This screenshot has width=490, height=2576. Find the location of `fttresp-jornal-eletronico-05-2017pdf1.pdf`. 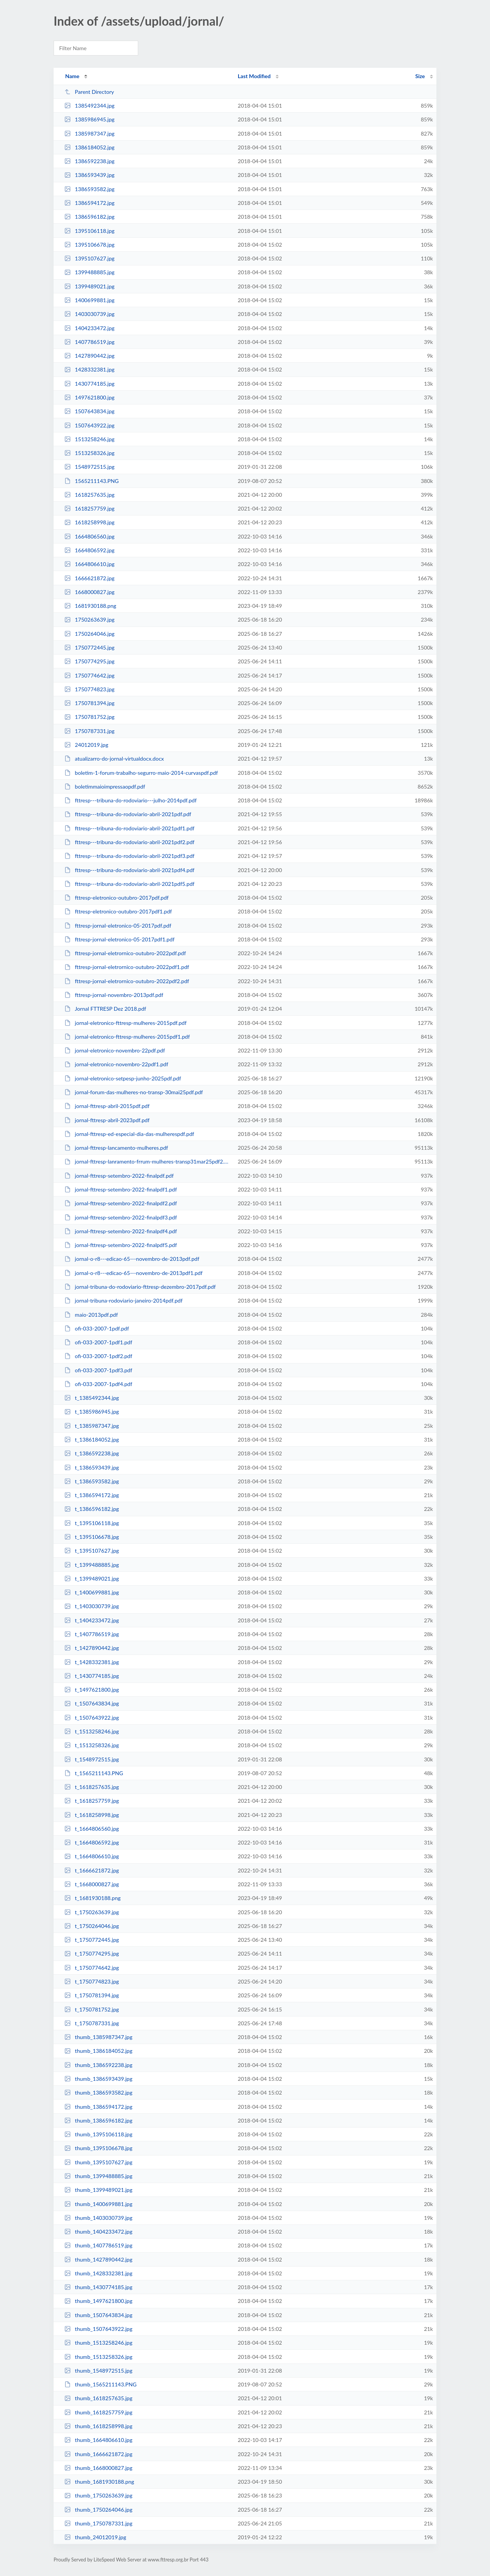

fttresp-jornal-eletronico-05-2017pdf1.pdf is located at coordinates (119, 939).